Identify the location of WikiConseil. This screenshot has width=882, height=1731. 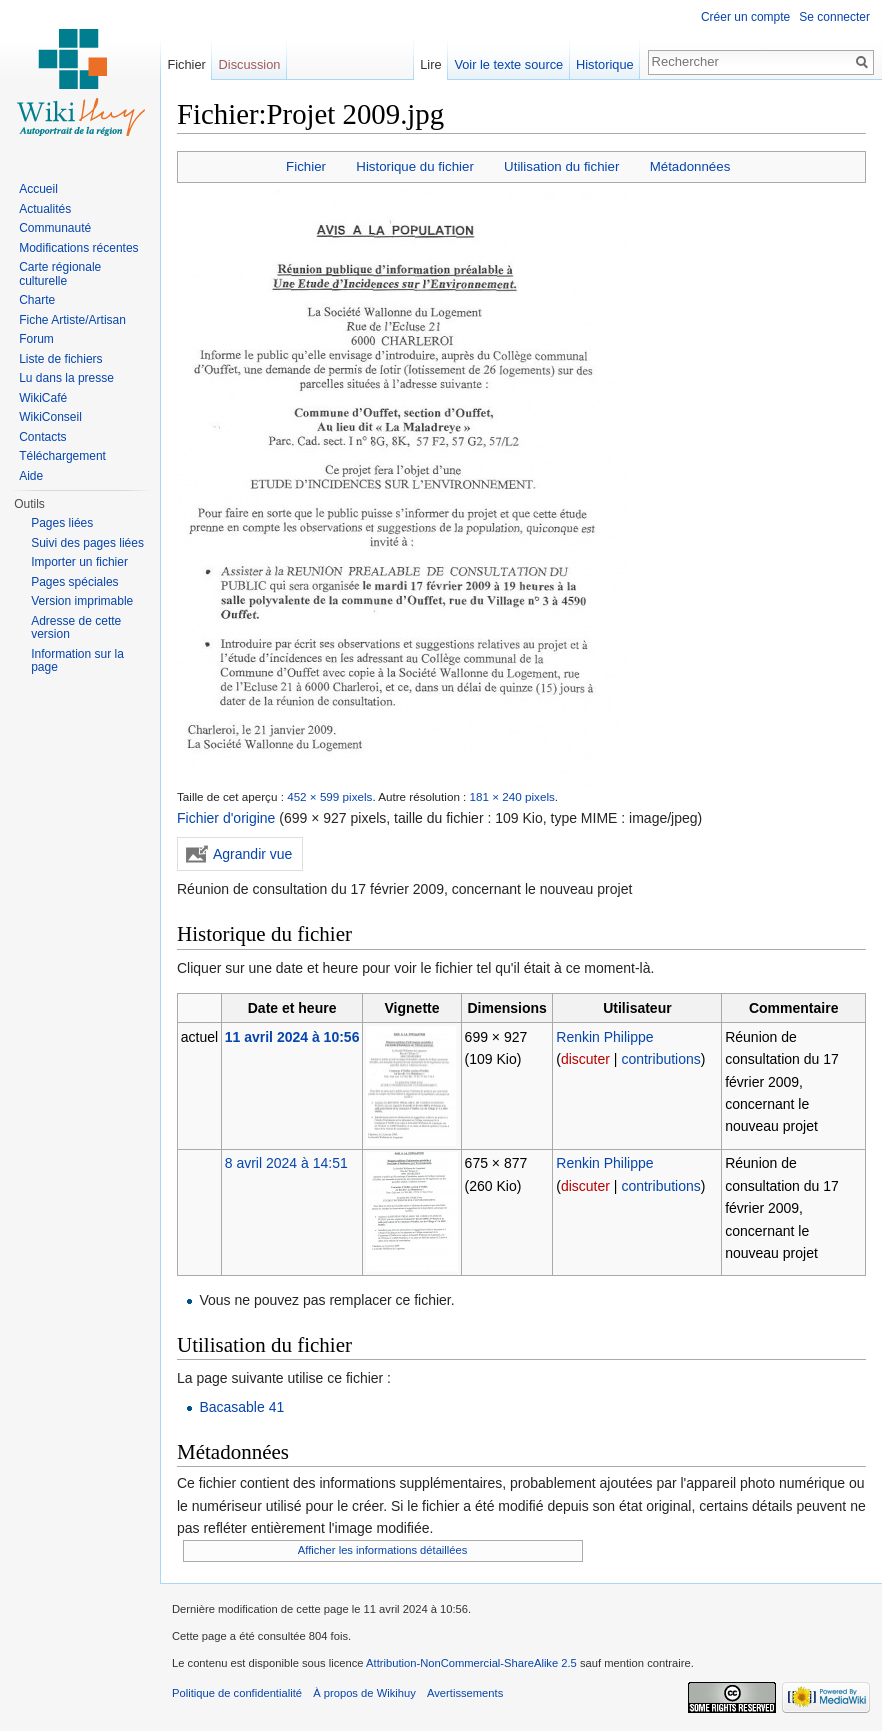
(50, 417).